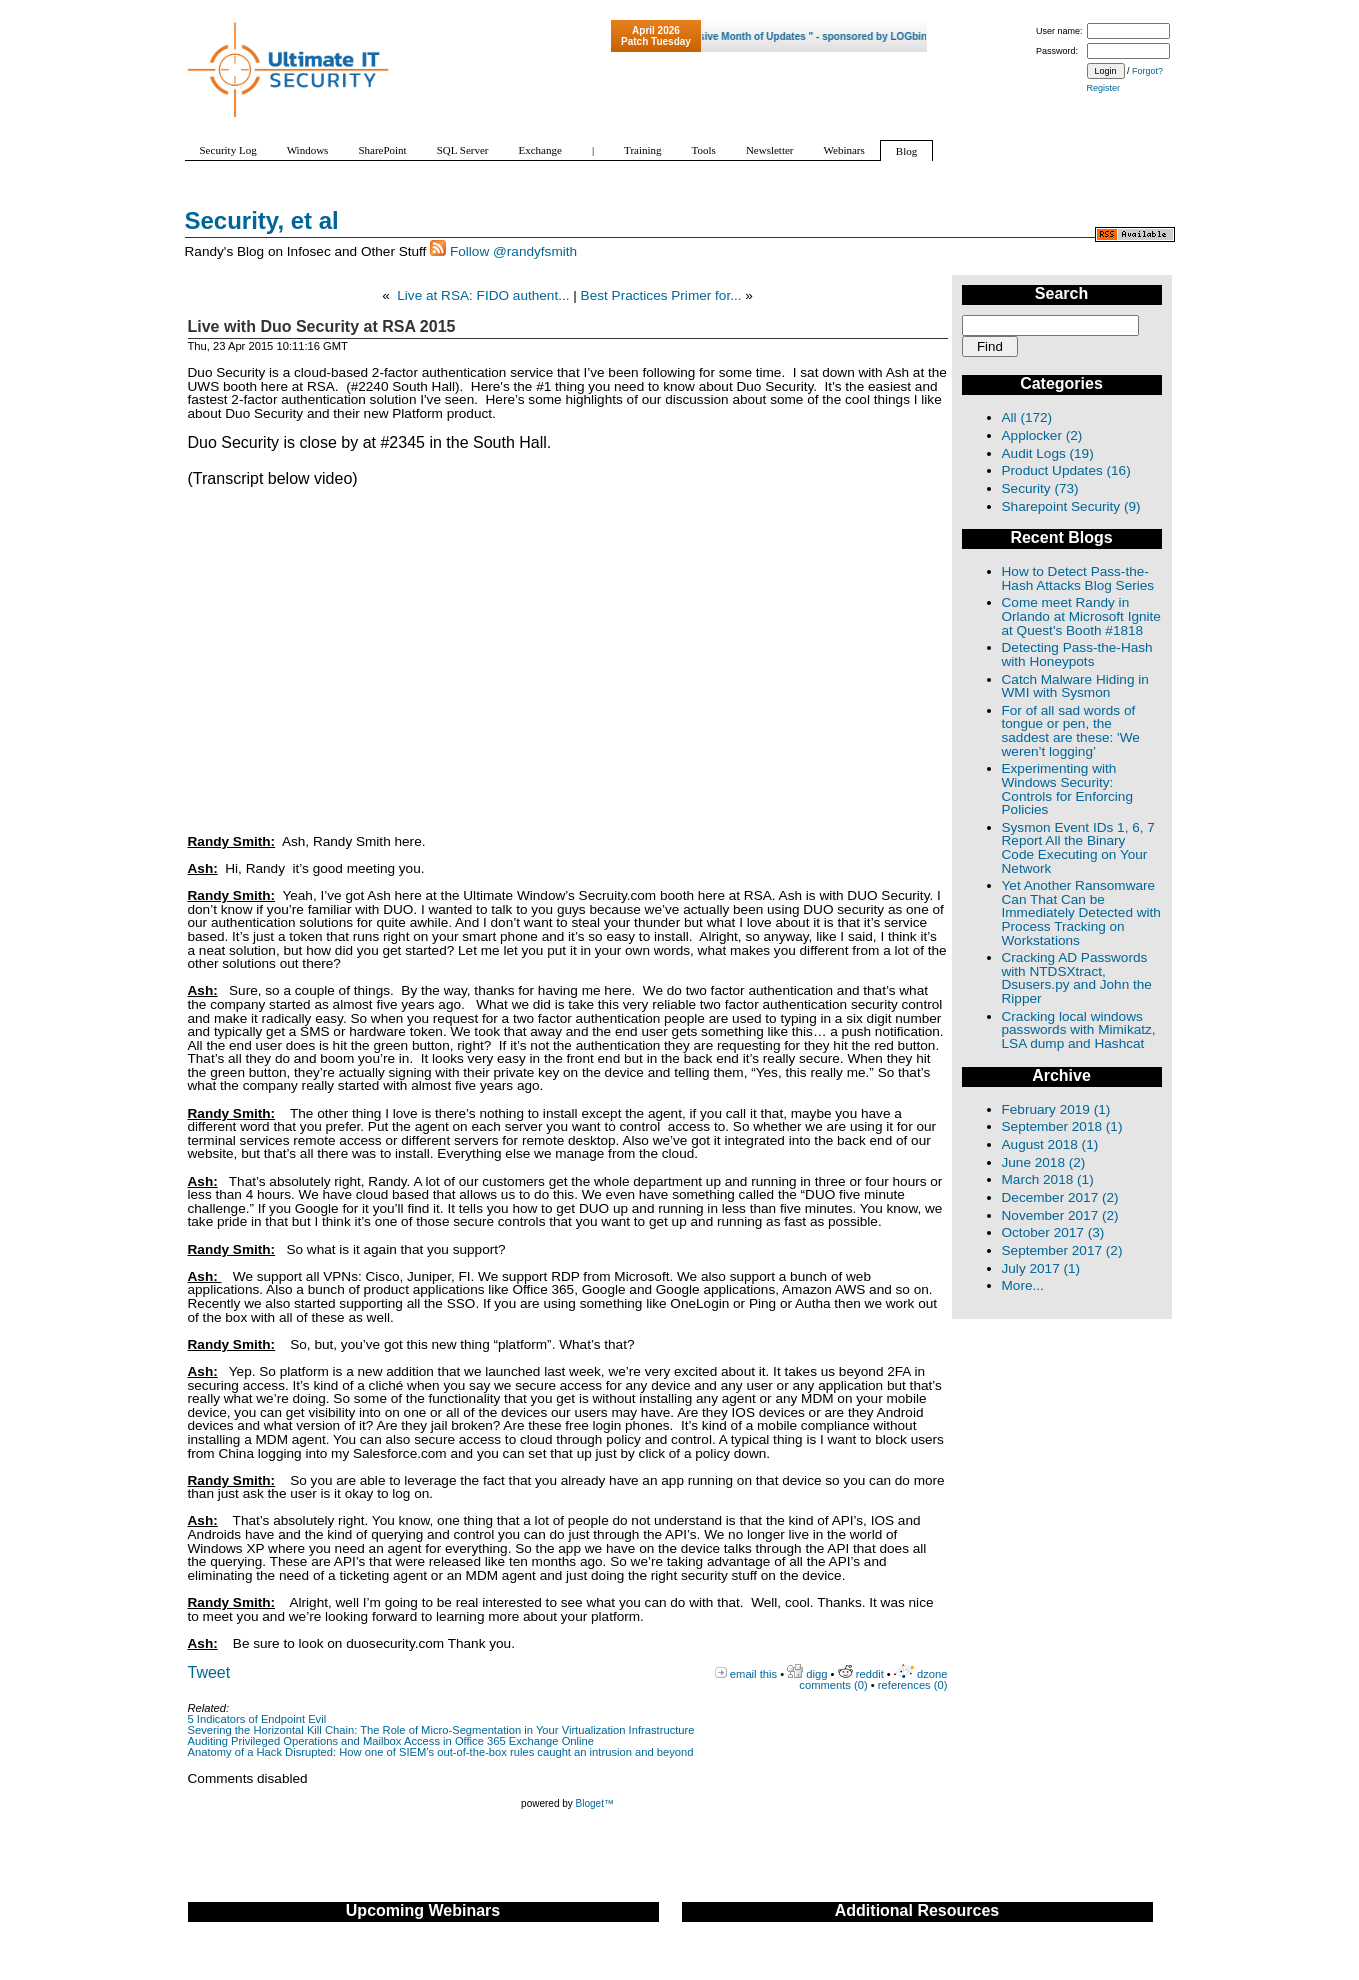  Describe the element at coordinates (753, 1674) in the screenshot. I see `email this` at that location.